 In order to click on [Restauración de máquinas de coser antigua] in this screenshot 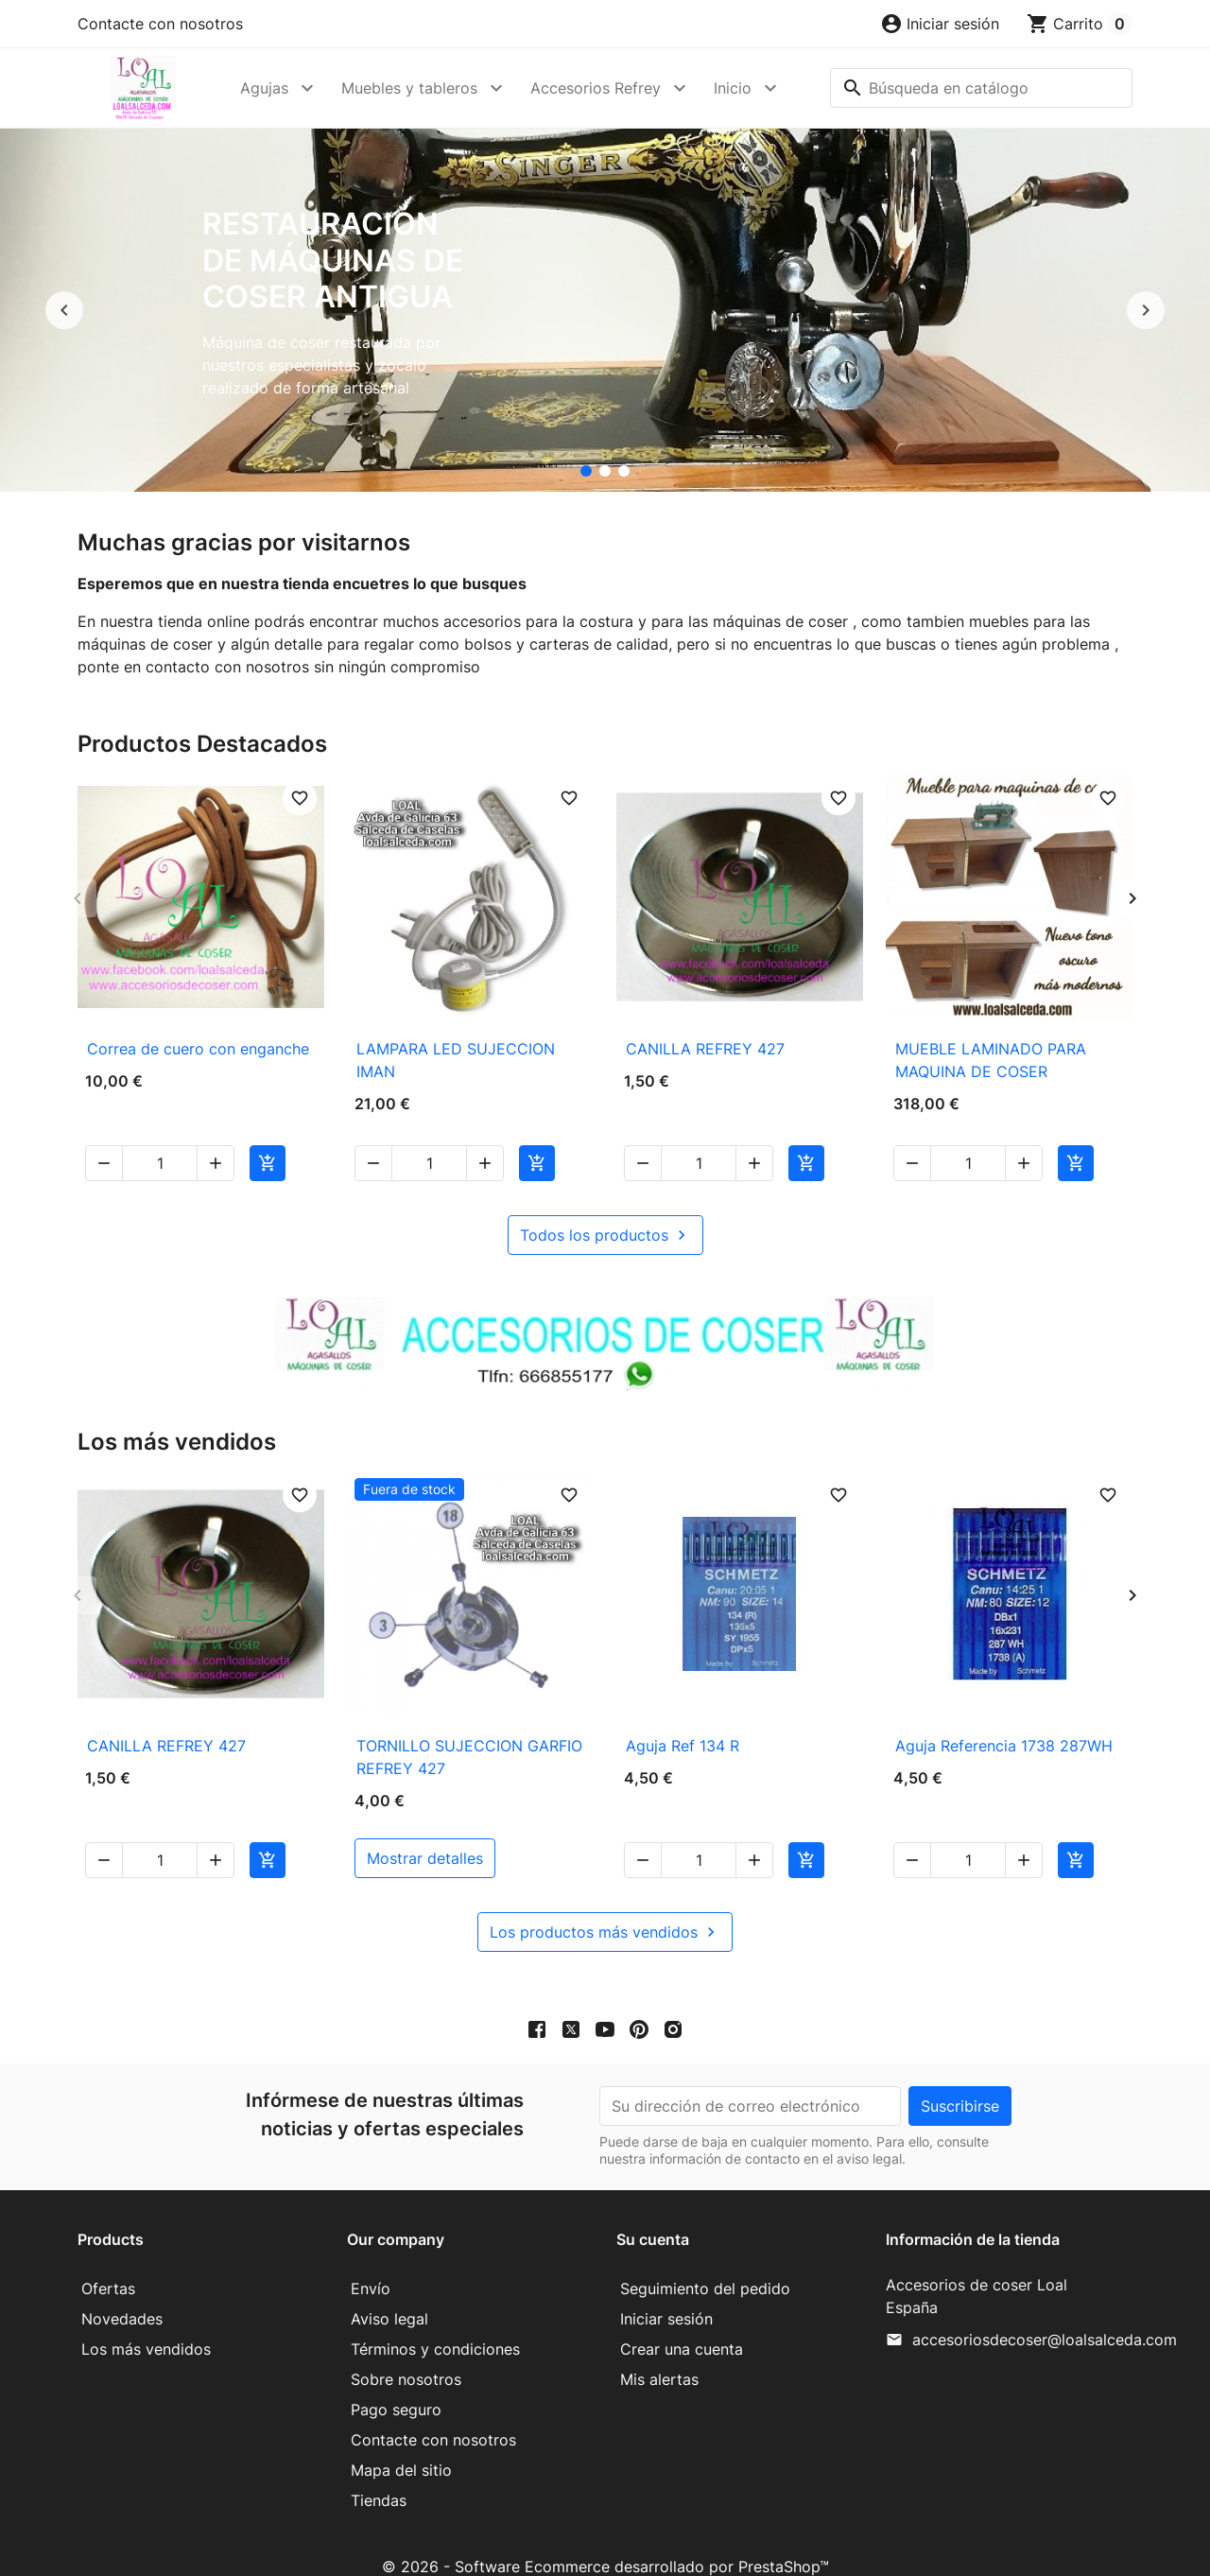, I will do `click(586, 471)`.